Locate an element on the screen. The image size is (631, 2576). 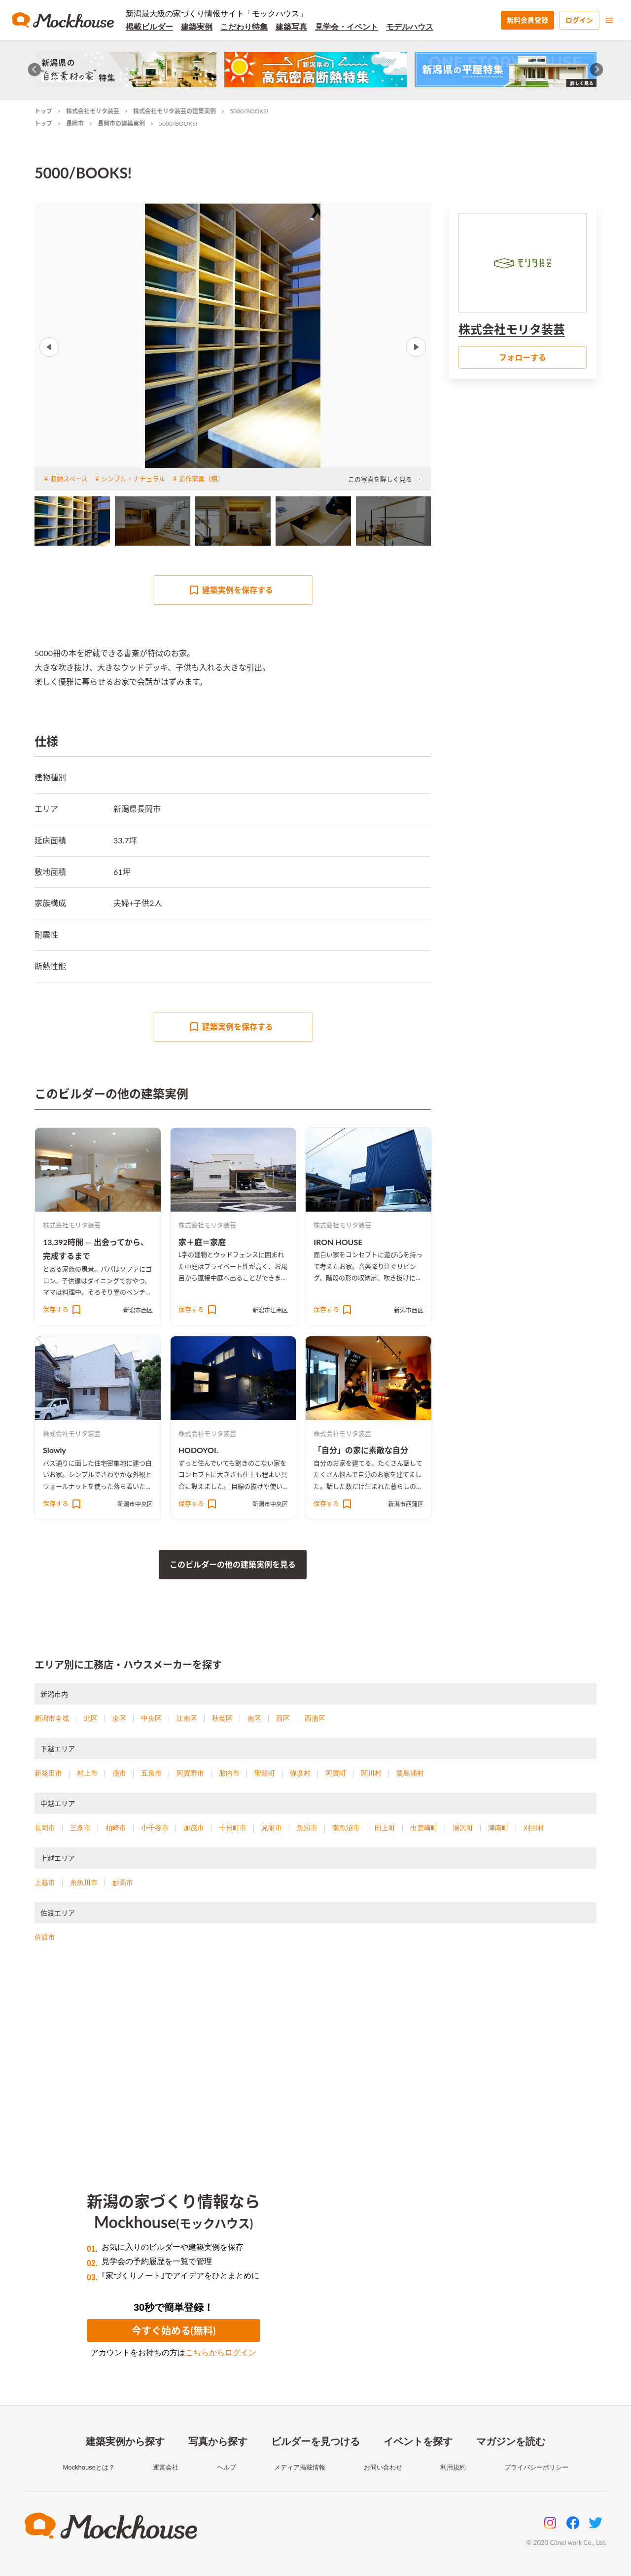
小千谷市 is located at coordinates (155, 1828).